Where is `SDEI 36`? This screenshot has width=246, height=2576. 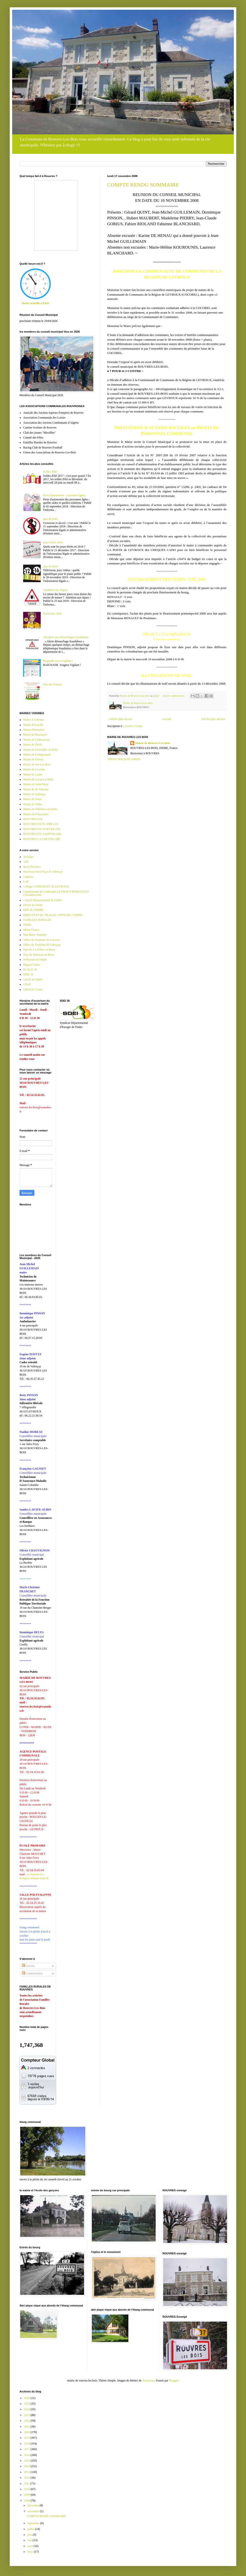
SDEI 36 is located at coordinates (28, 974).